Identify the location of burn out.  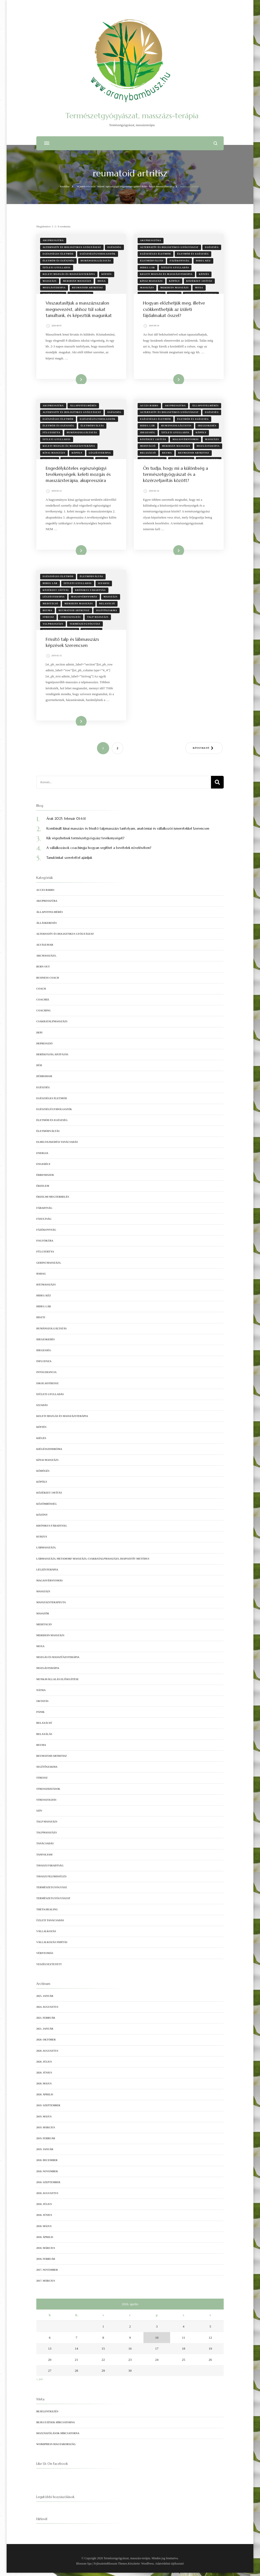
(43, 969).